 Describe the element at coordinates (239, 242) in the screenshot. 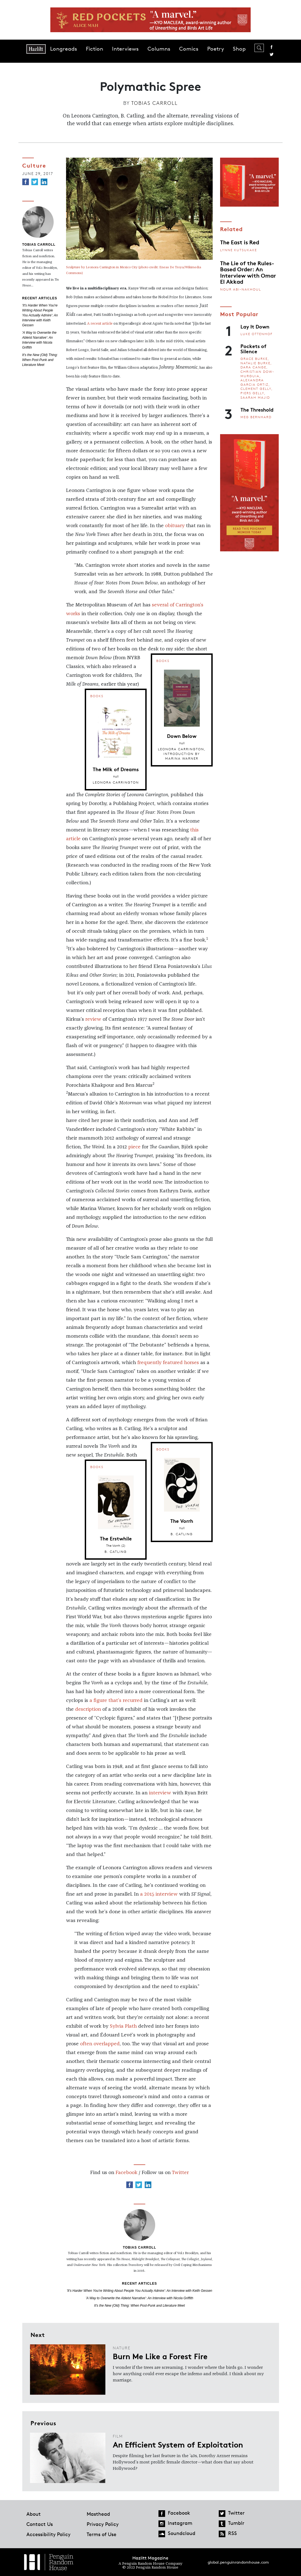

I see `The East is Red` at that location.